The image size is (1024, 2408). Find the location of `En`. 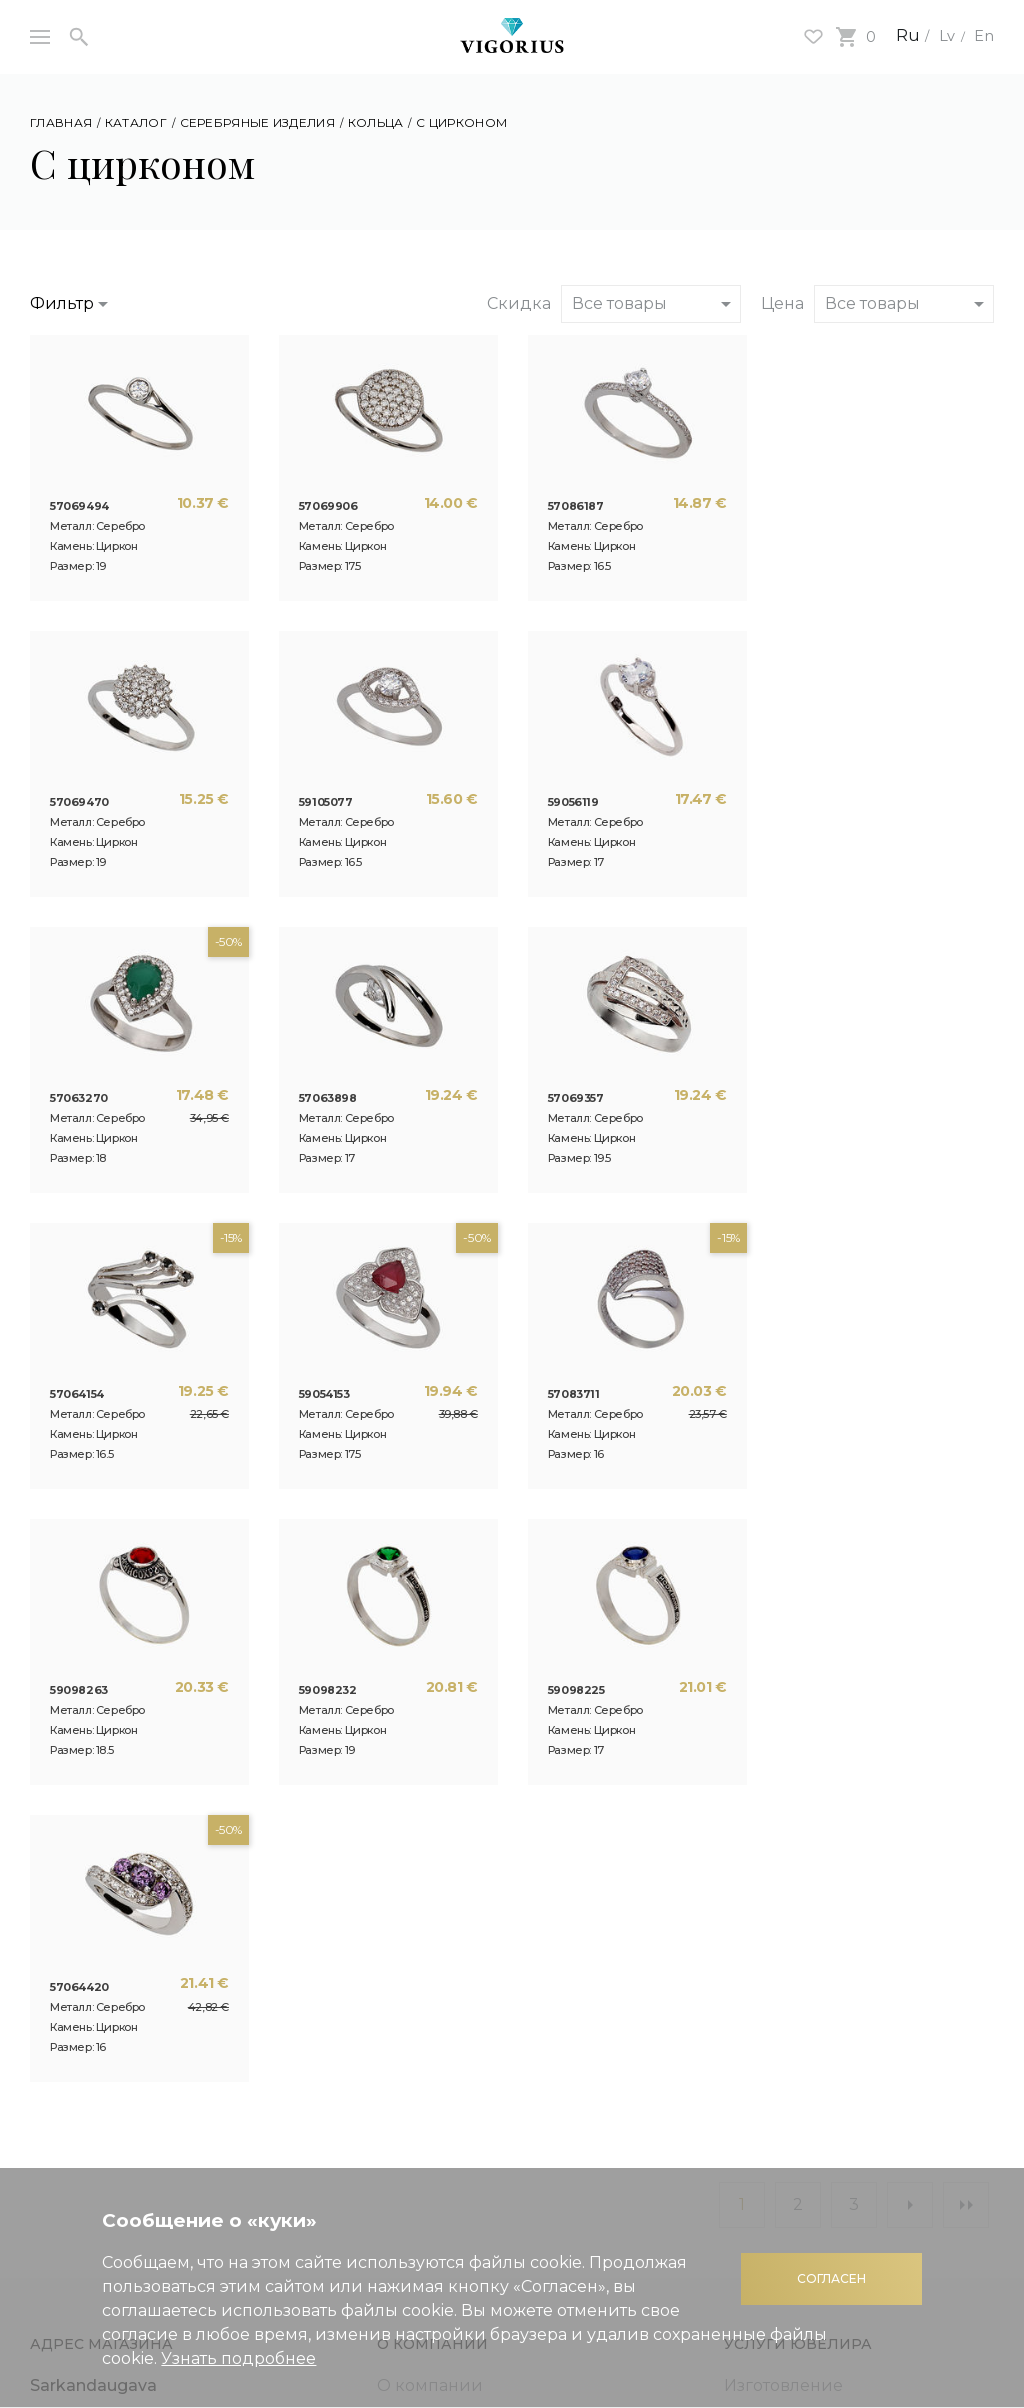

En is located at coordinates (983, 35).